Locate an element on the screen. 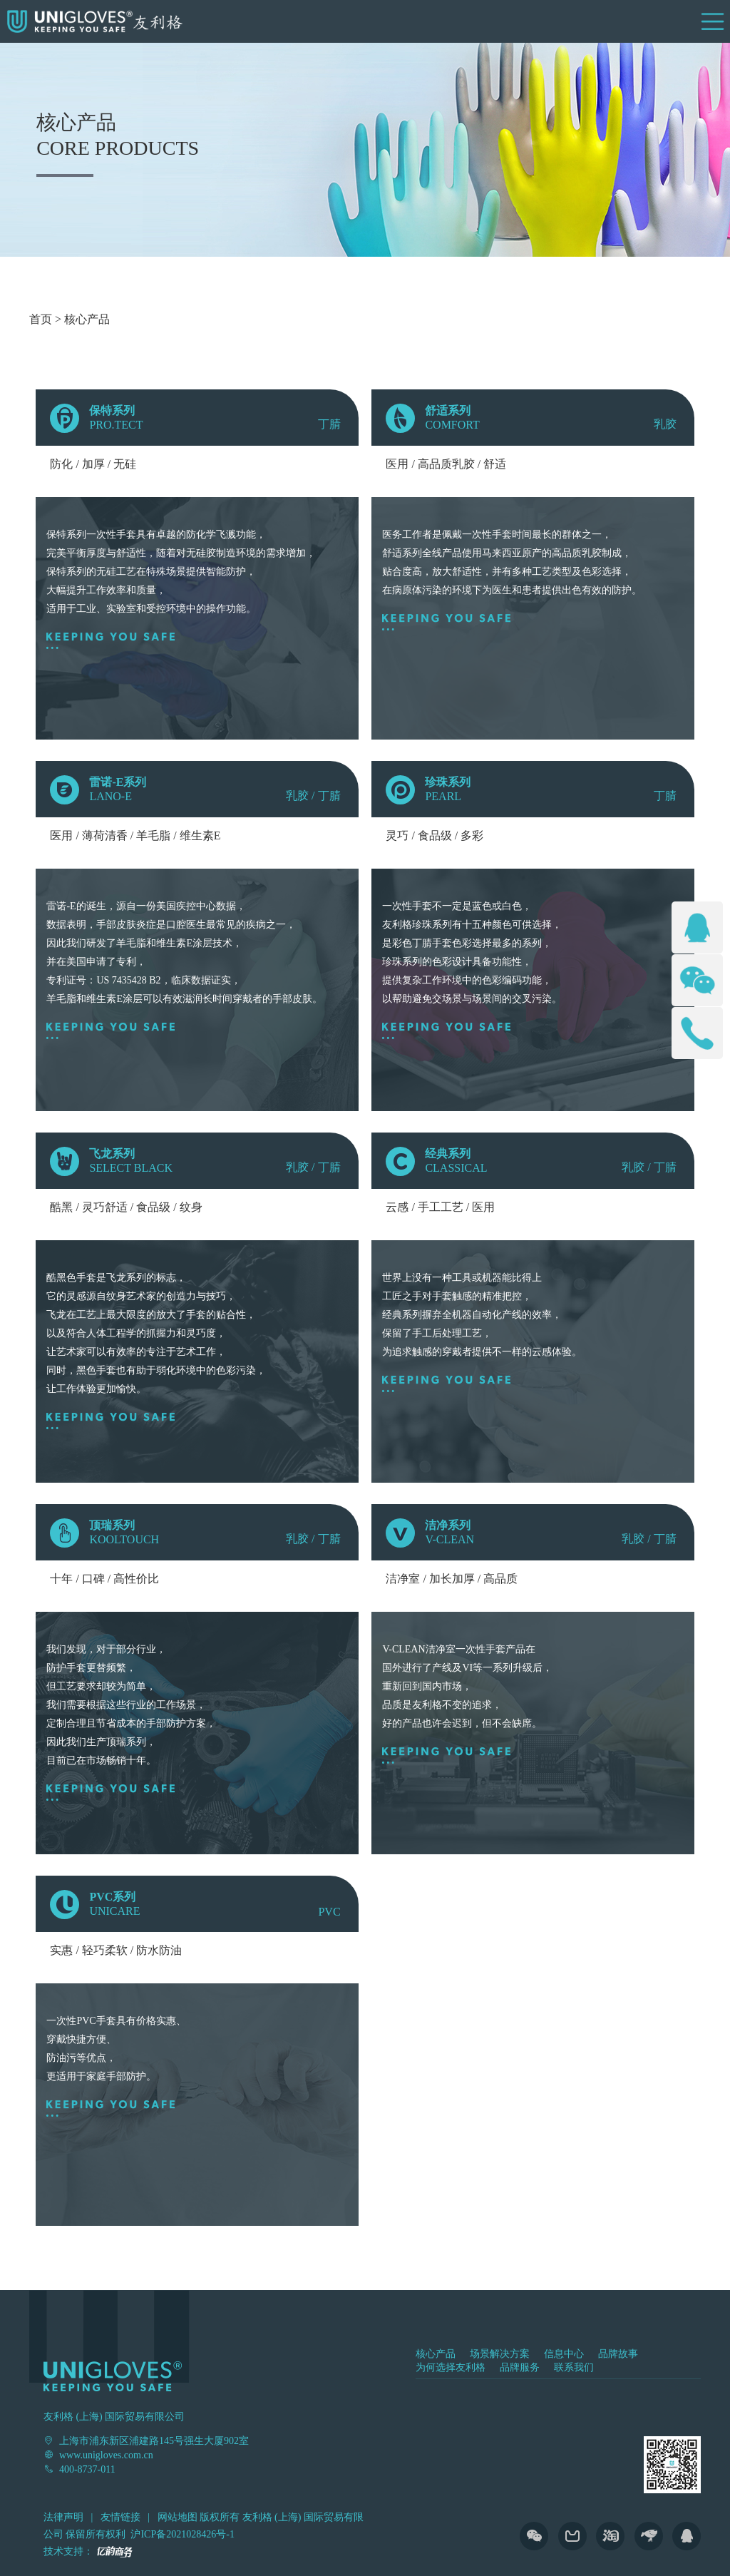 This screenshot has height=2576, width=730. 沪ICP备2021028426号-1 is located at coordinates (182, 2534).